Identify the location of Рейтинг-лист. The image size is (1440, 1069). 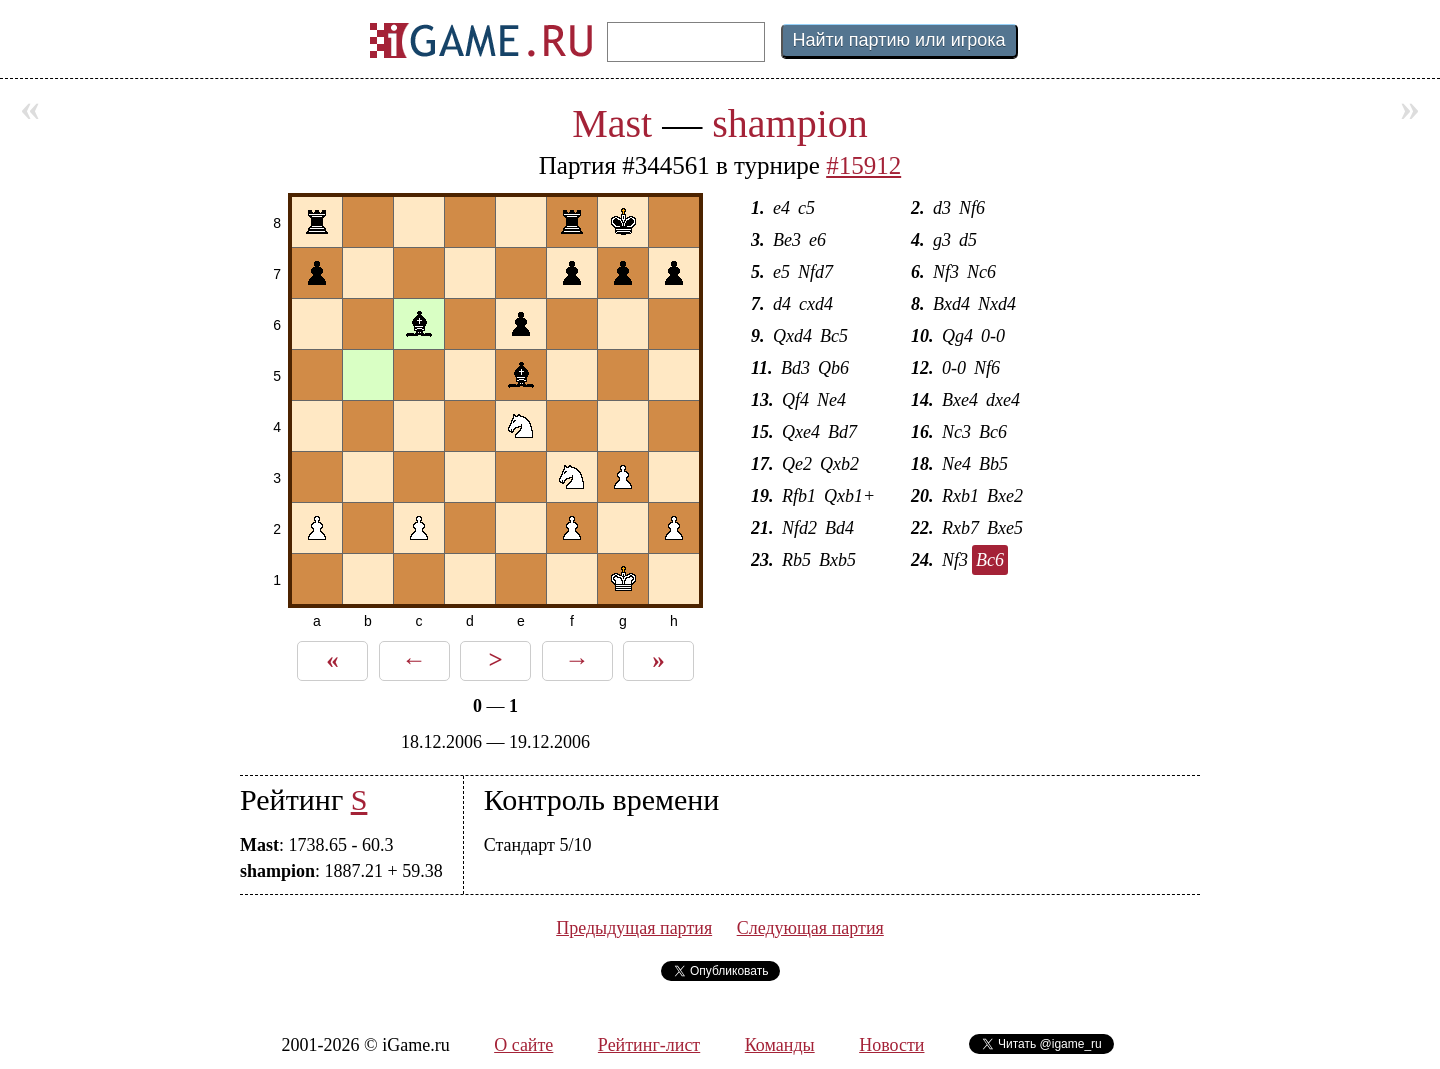
(649, 1045).